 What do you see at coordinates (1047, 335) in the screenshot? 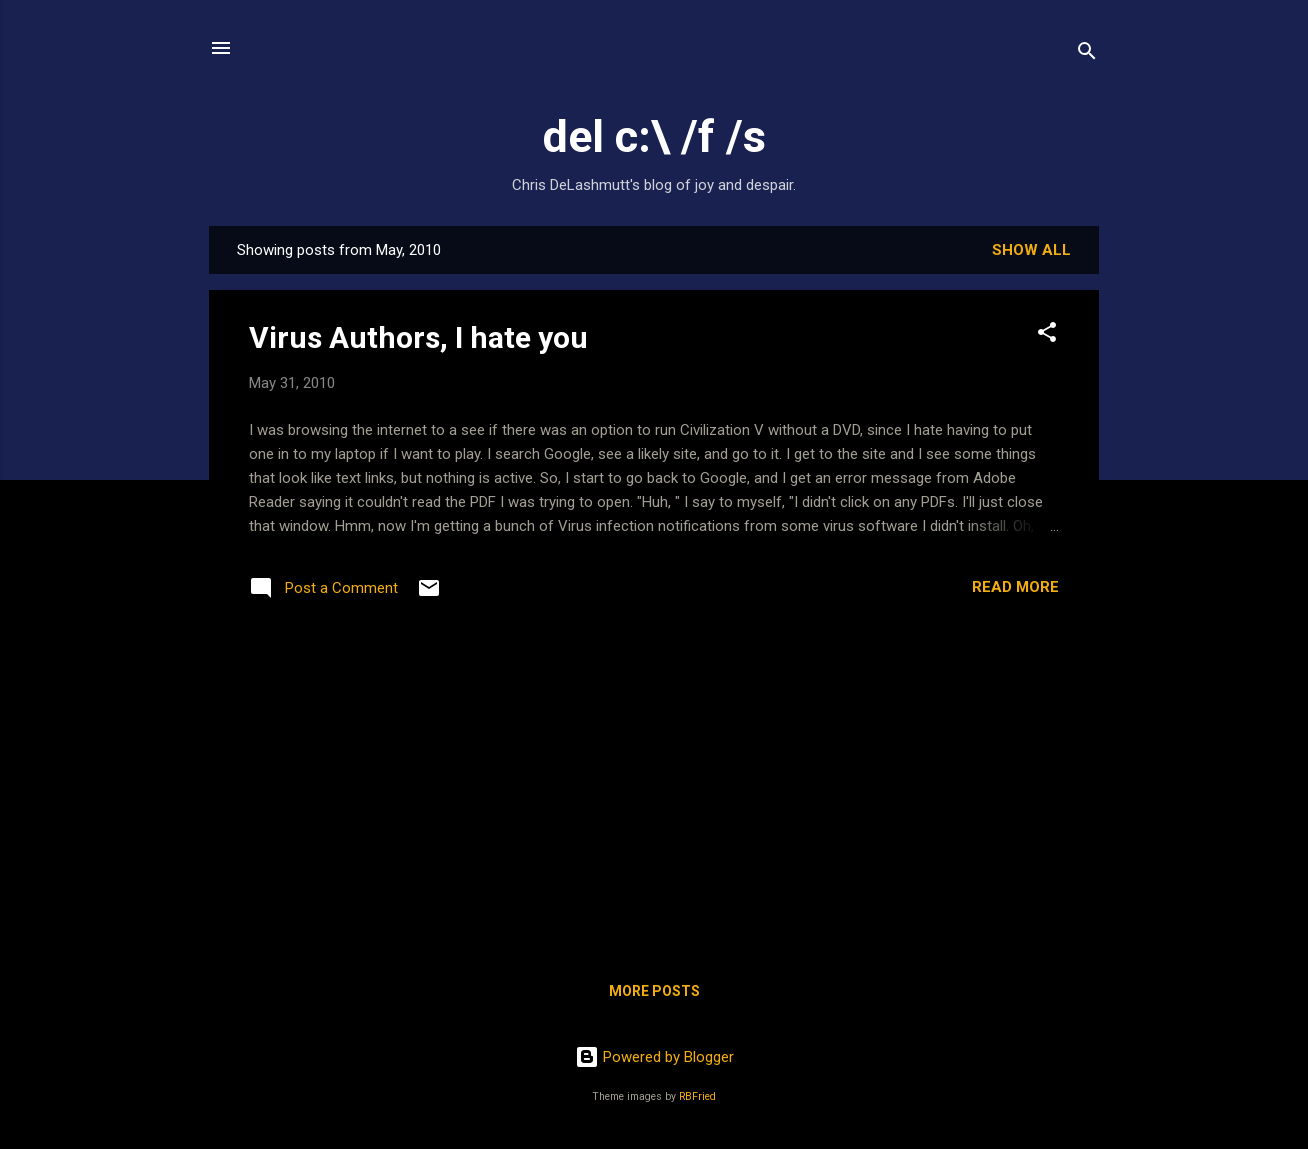
I see `[button]` at bounding box center [1047, 335].